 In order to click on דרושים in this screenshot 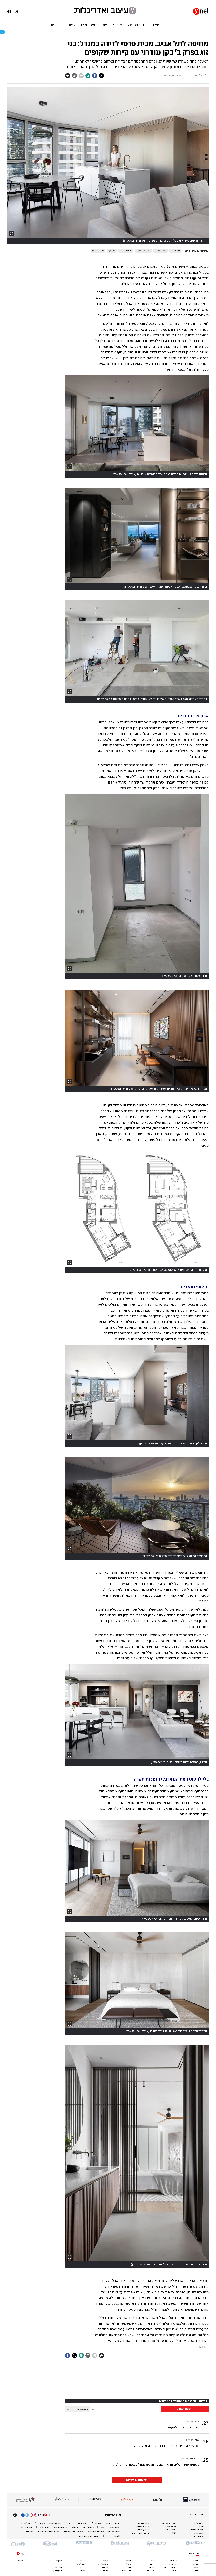, I will do `click(70, 2523)`.